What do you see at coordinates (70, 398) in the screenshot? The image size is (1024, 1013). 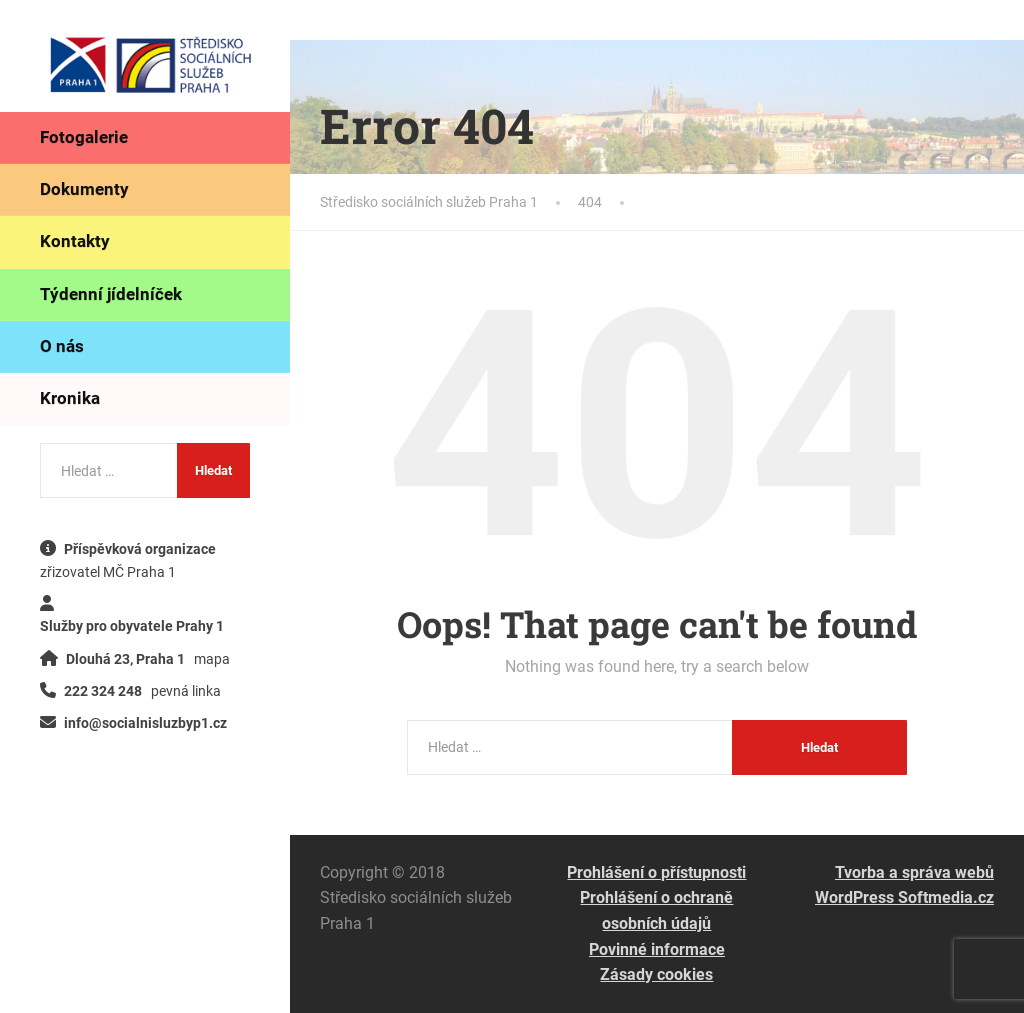 I see `Kronika` at bounding box center [70, 398].